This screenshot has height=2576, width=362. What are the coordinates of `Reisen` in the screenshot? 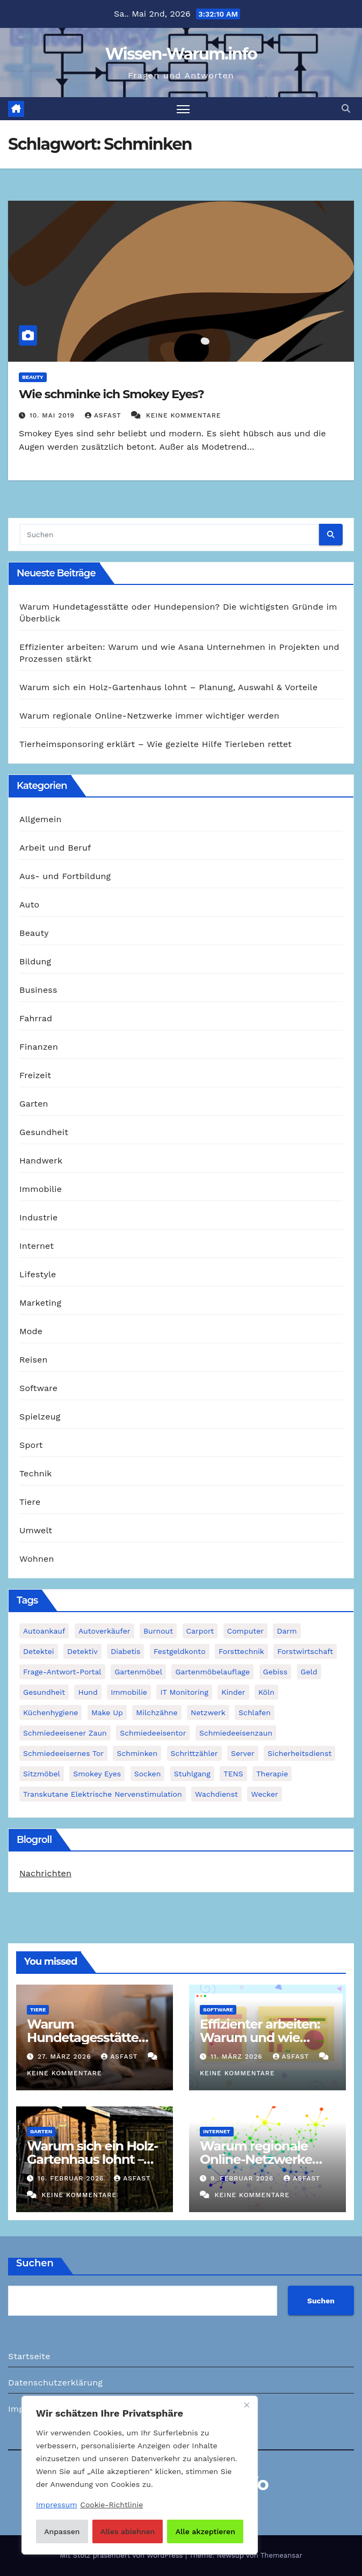 It's located at (33, 1360).